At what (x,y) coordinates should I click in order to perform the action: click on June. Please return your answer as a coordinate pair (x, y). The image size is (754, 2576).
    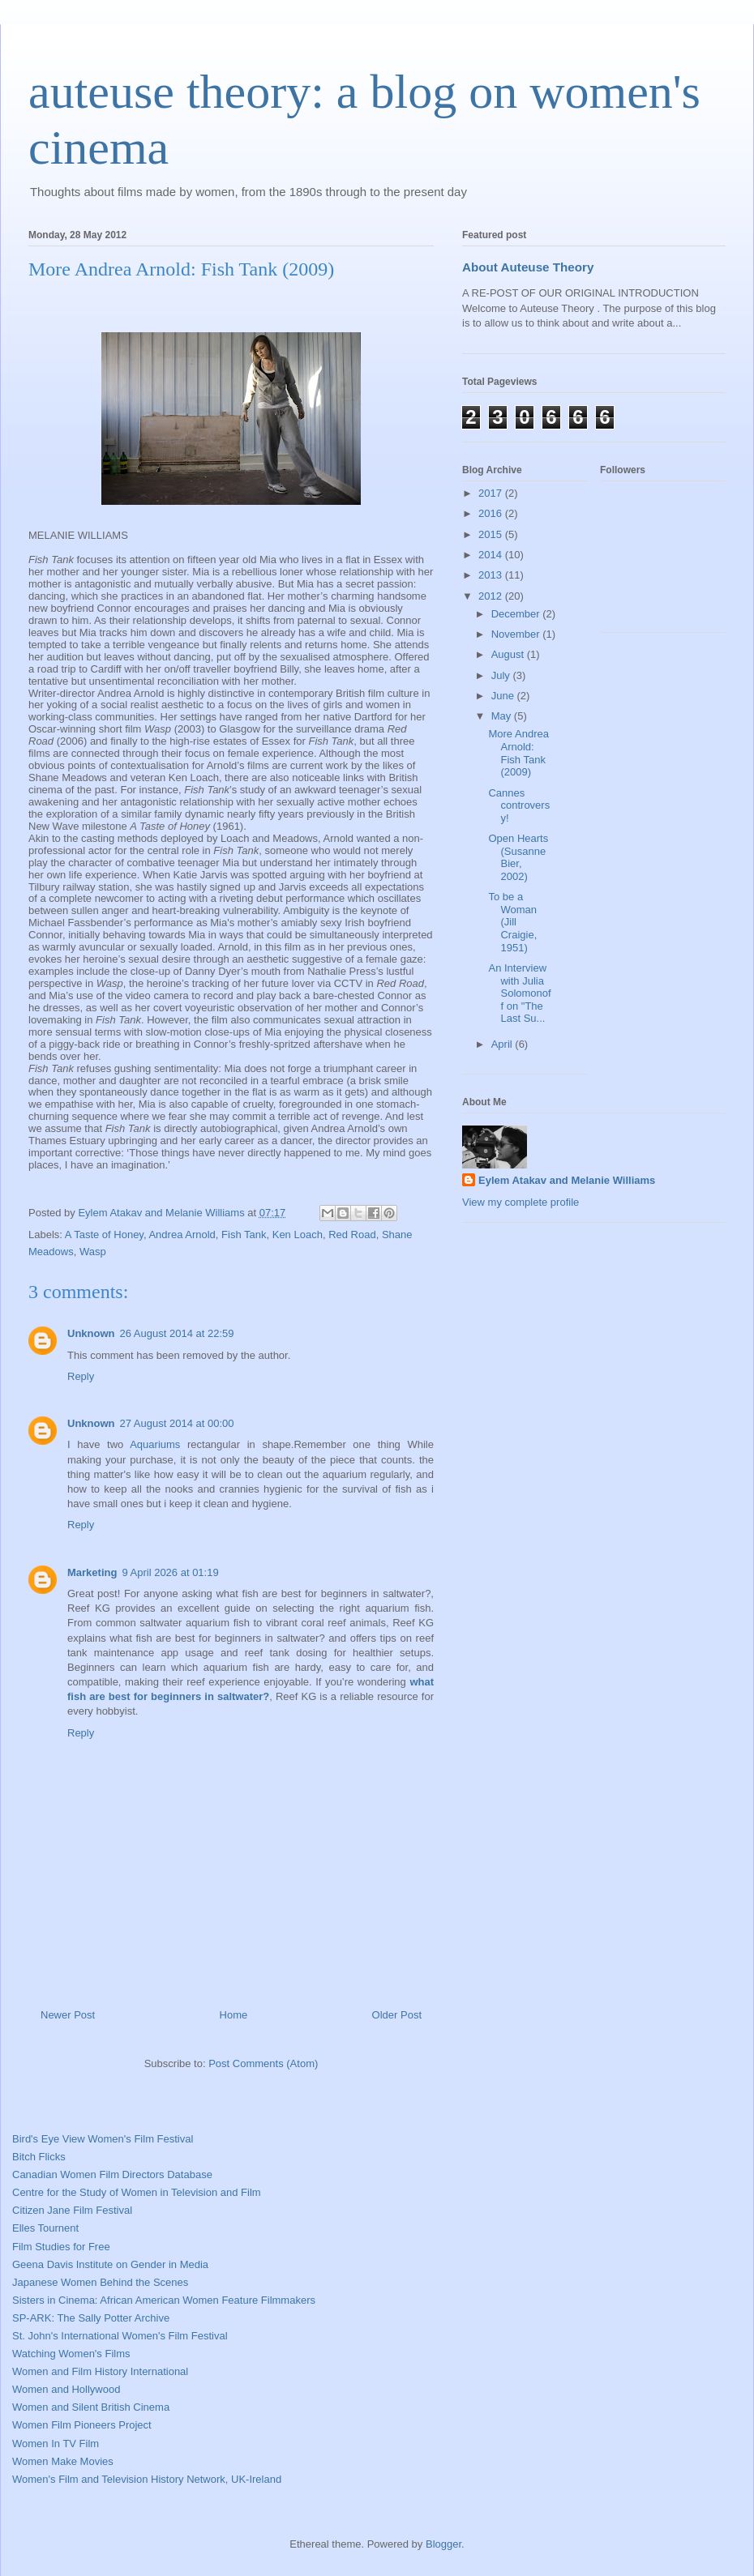
    Looking at the image, I should click on (504, 696).